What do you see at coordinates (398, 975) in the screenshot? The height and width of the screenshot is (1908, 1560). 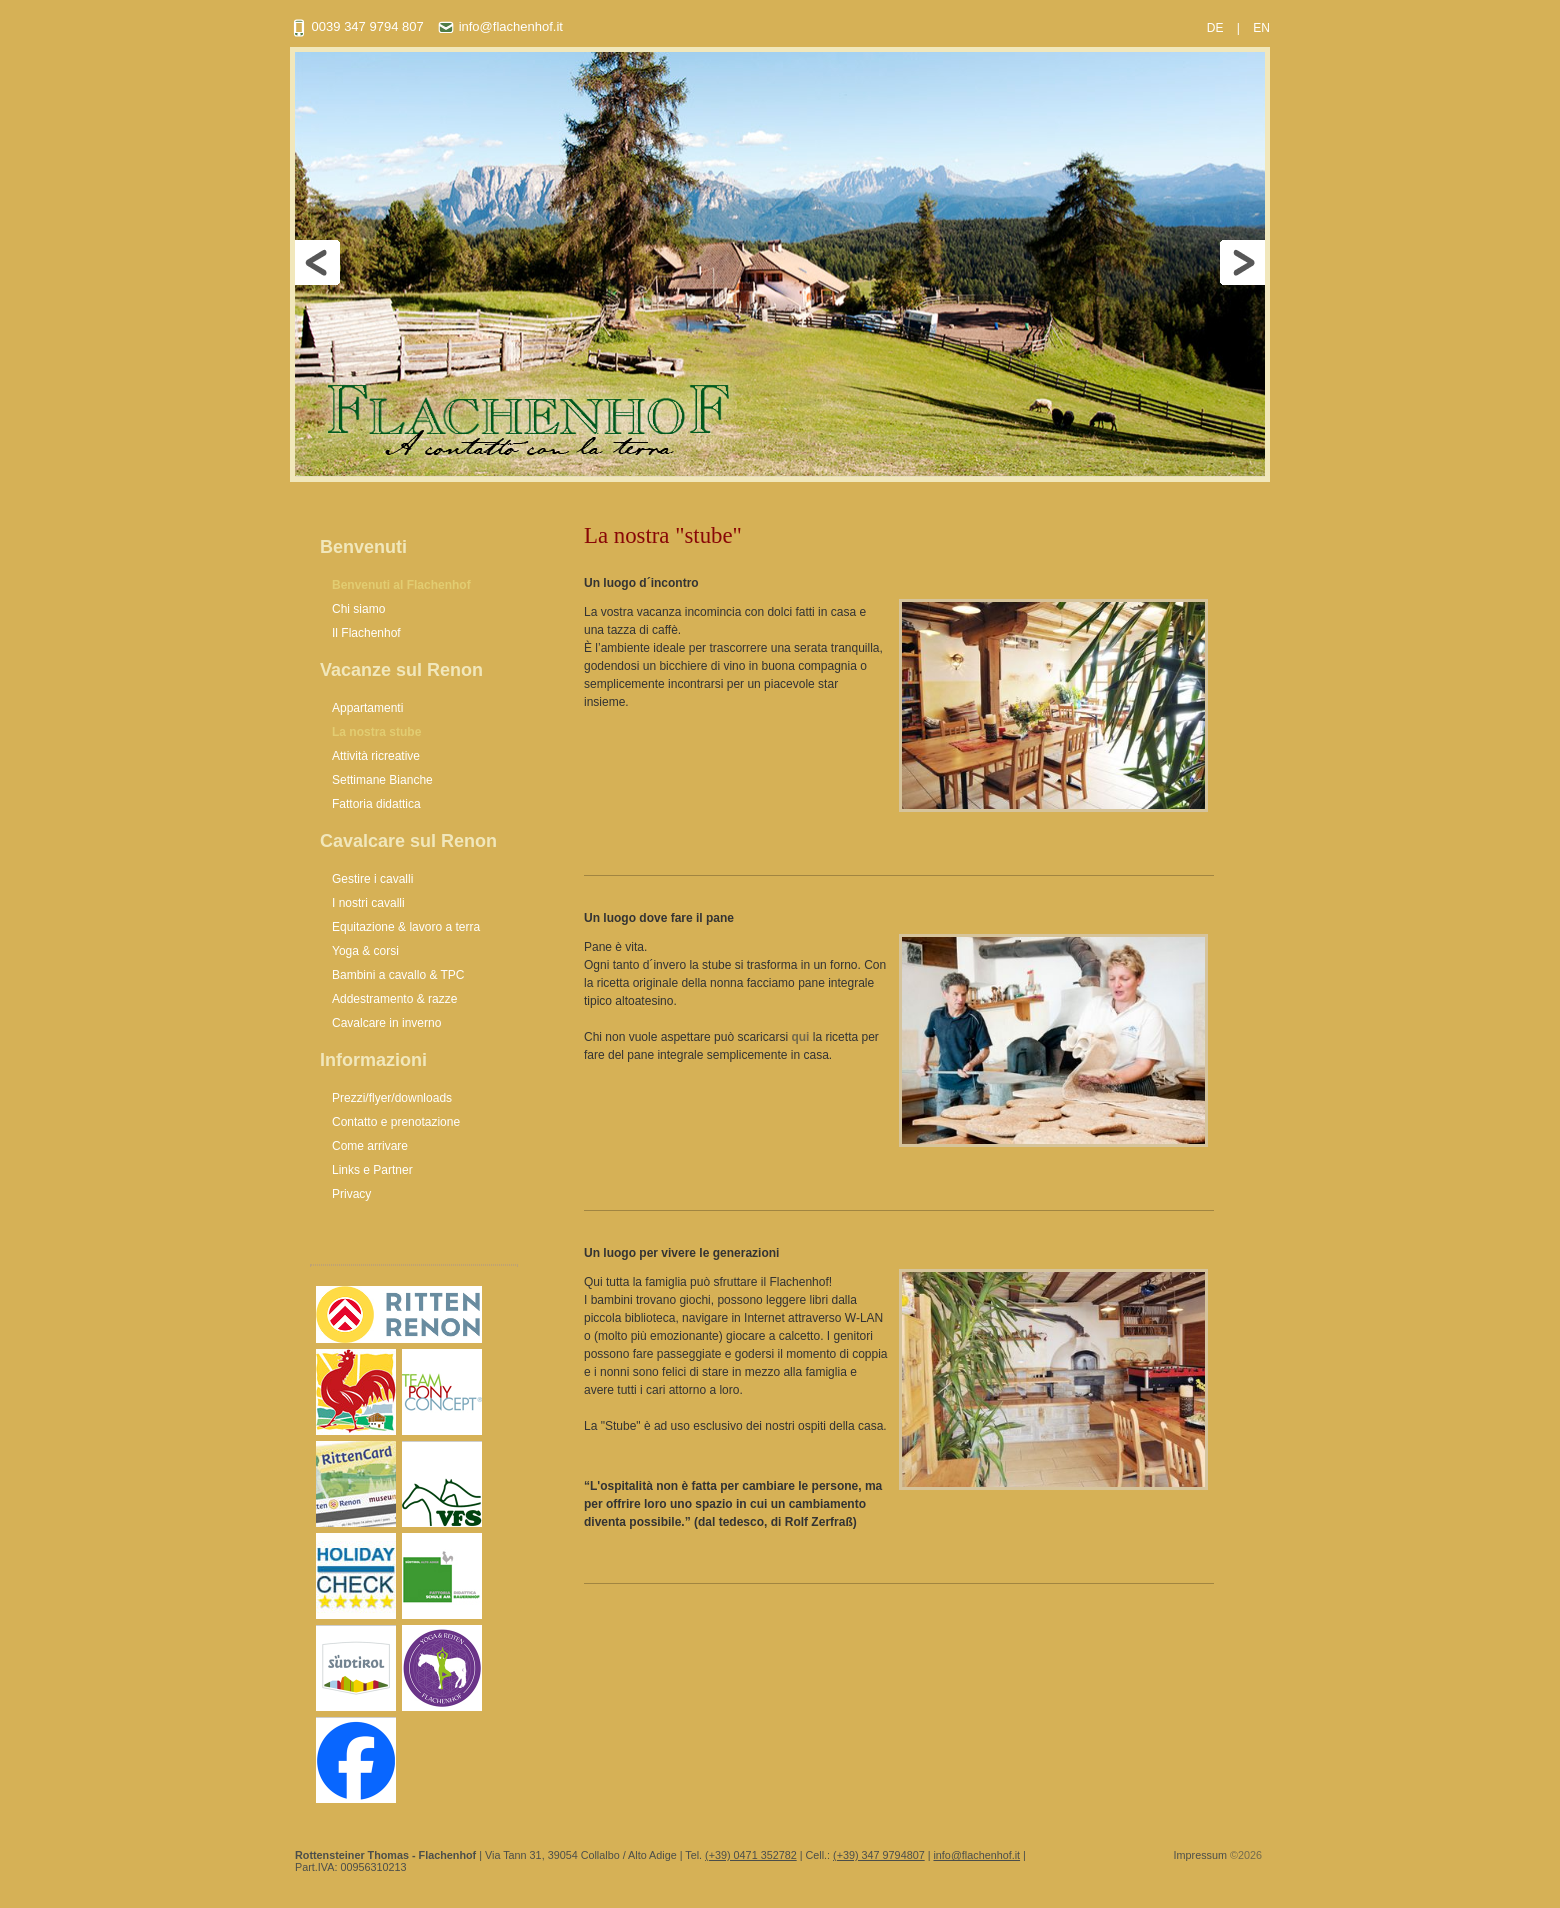 I see `Bambini a cavallo & TPC` at bounding box center [398, 975].